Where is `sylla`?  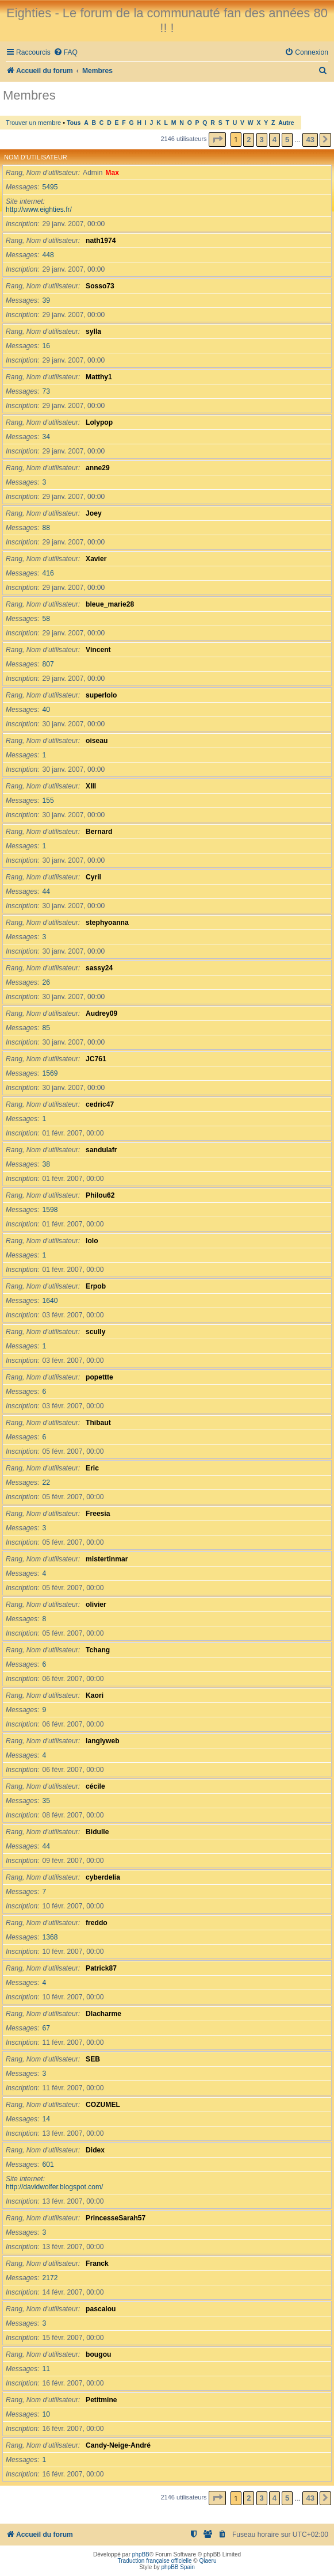
sylla is located at coordinates (93, 331).